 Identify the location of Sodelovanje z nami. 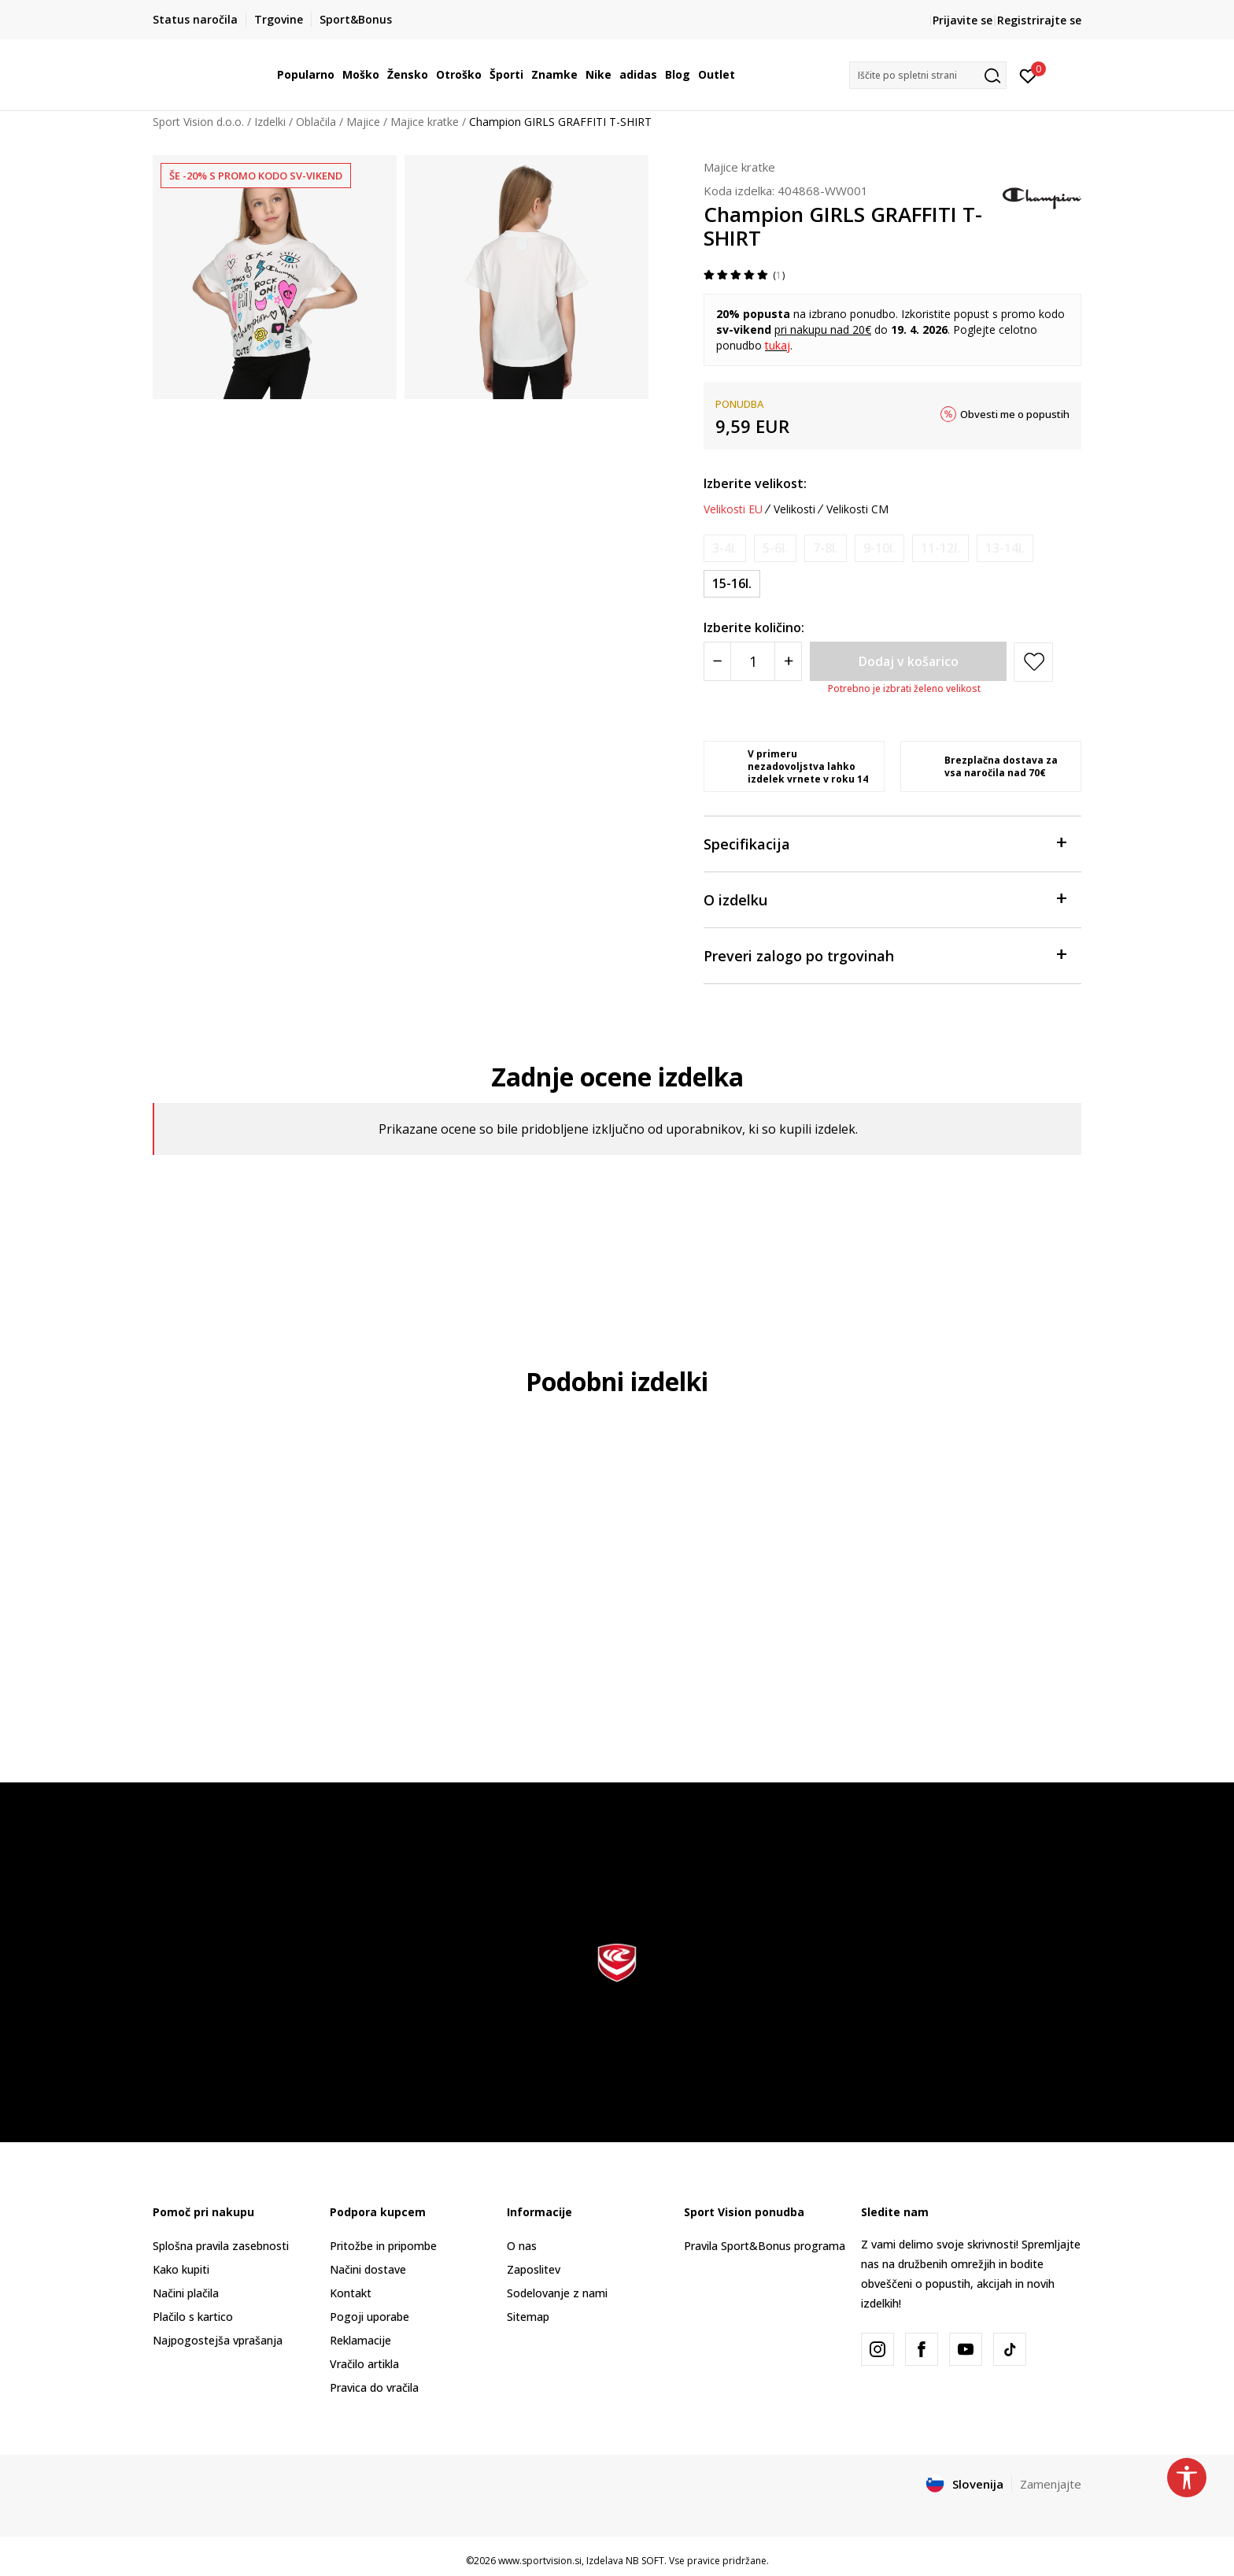
(557, 2292).